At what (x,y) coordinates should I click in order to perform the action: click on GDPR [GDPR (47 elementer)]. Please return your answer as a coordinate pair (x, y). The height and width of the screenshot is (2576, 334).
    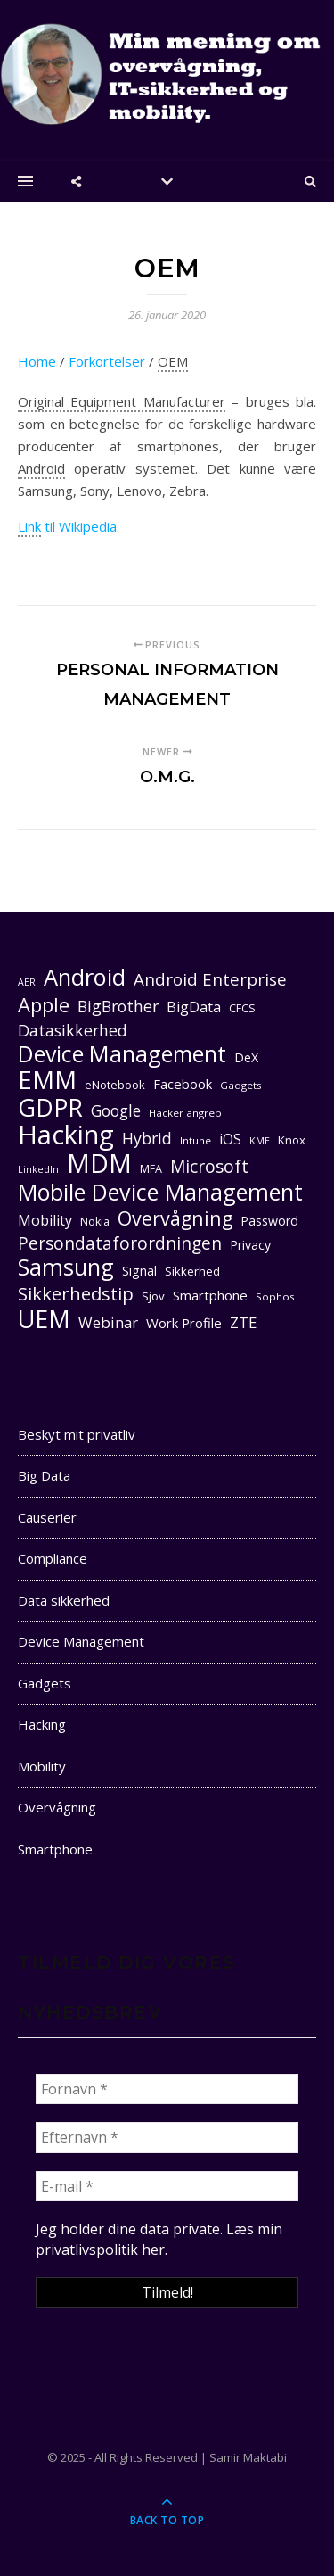
    Looking at the image, I should click on (50, 1107).